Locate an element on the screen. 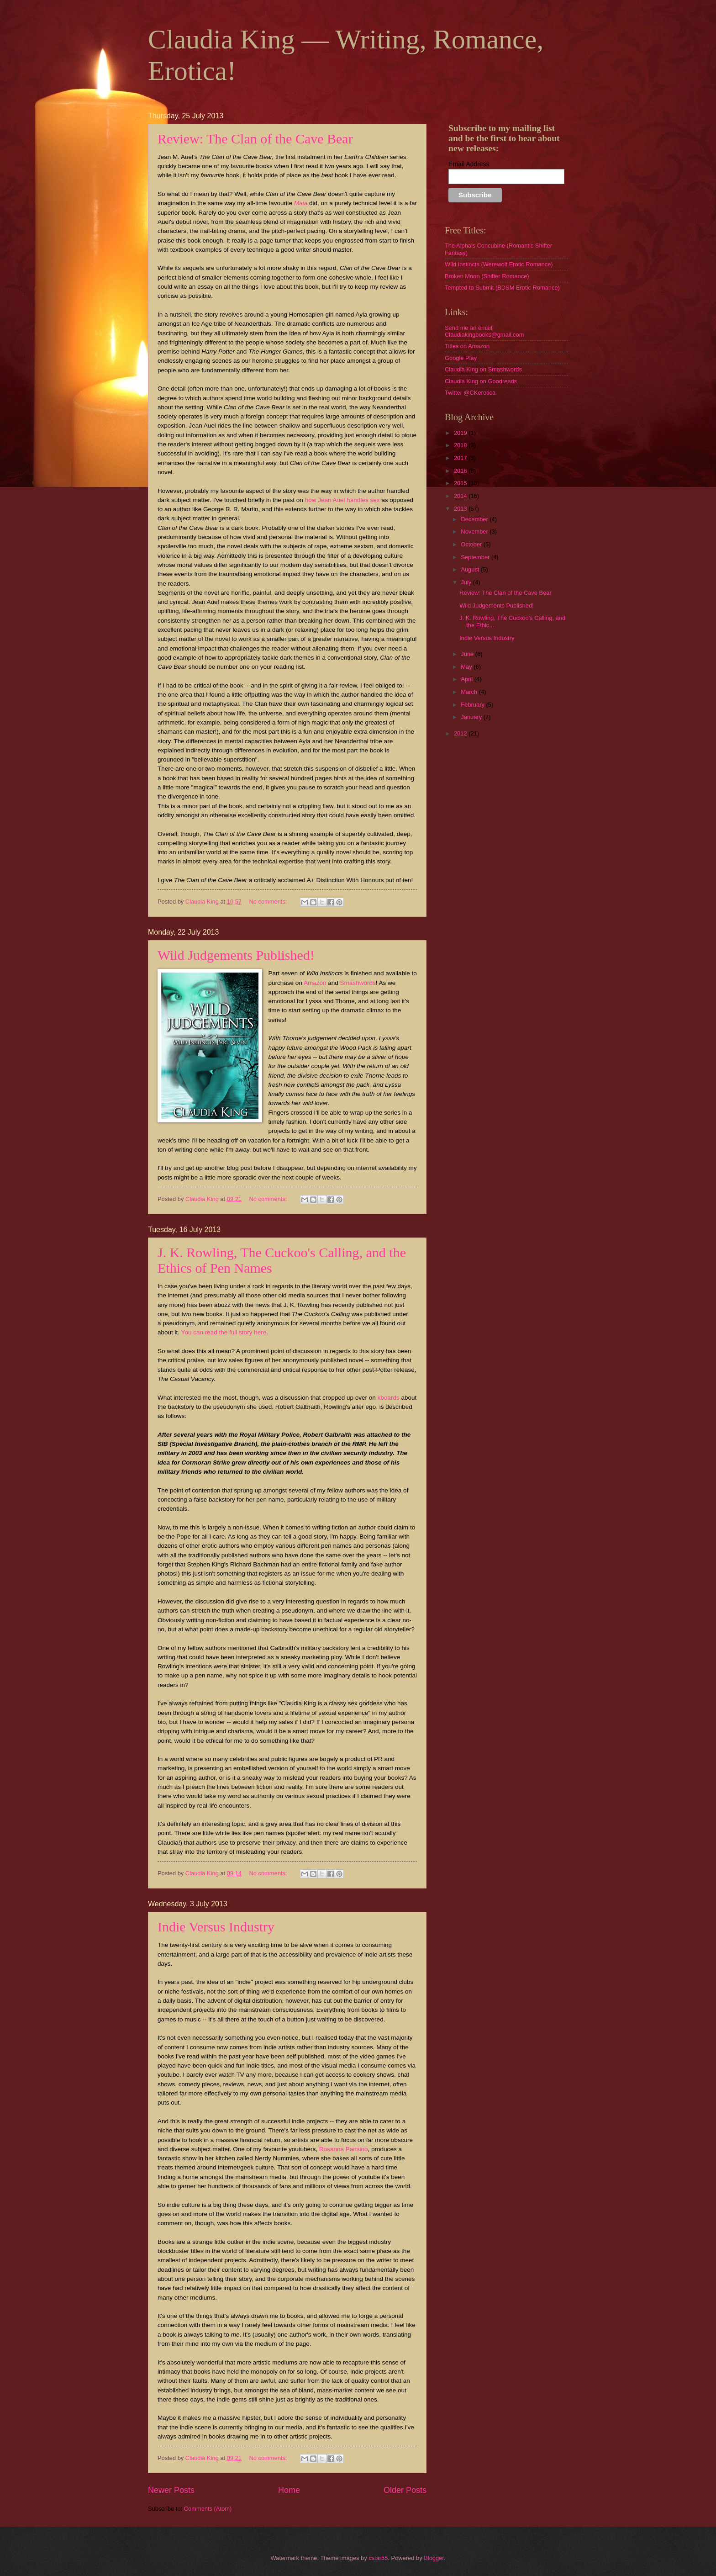  Claudia King on Goodreads is located at coordinates (481, 381).